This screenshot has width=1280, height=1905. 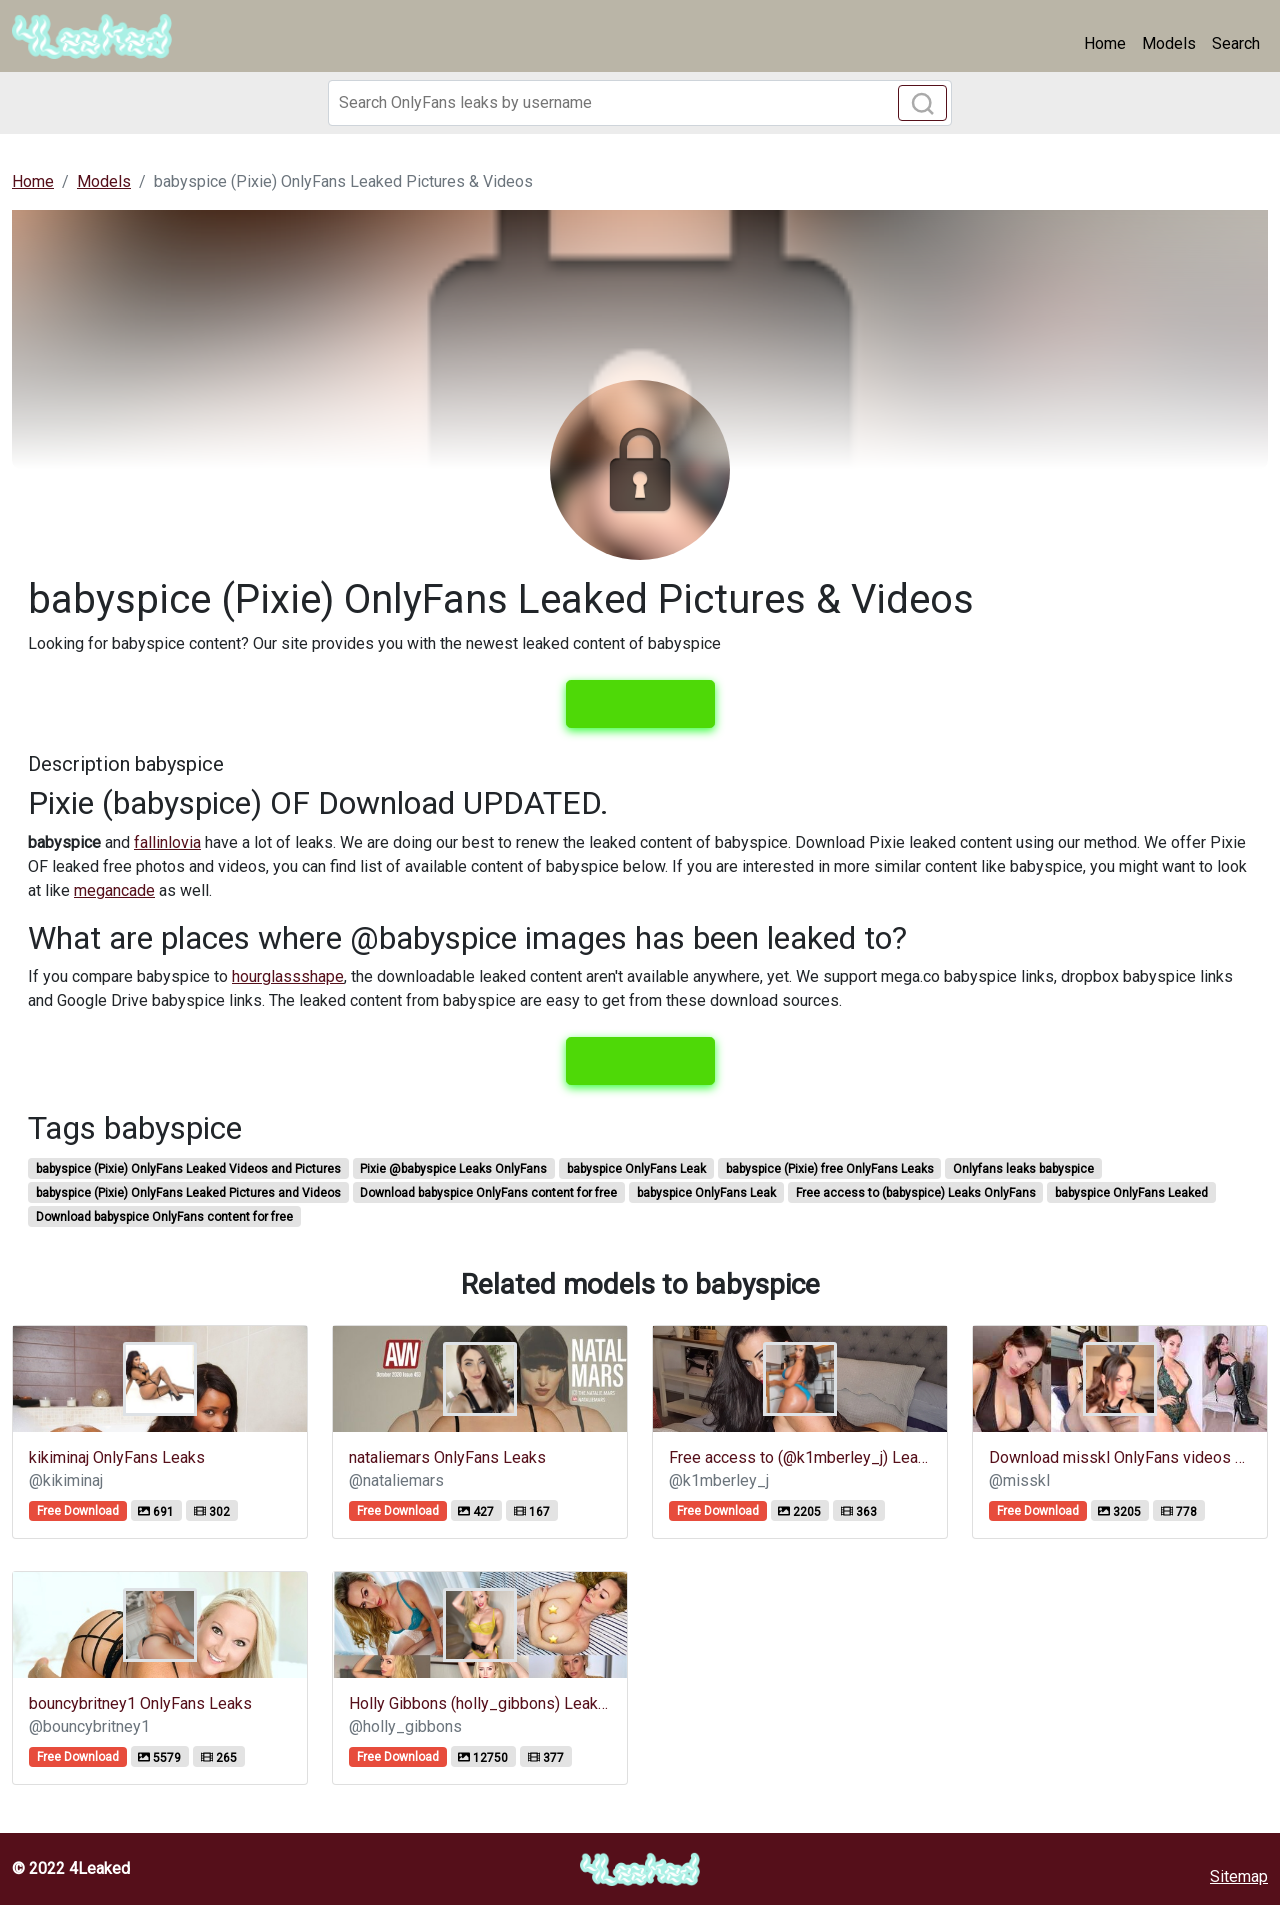 What do you see at coordinates (288, 976) in the screenshot?
I see `hourglassshape` at bounding box center [288, 976].